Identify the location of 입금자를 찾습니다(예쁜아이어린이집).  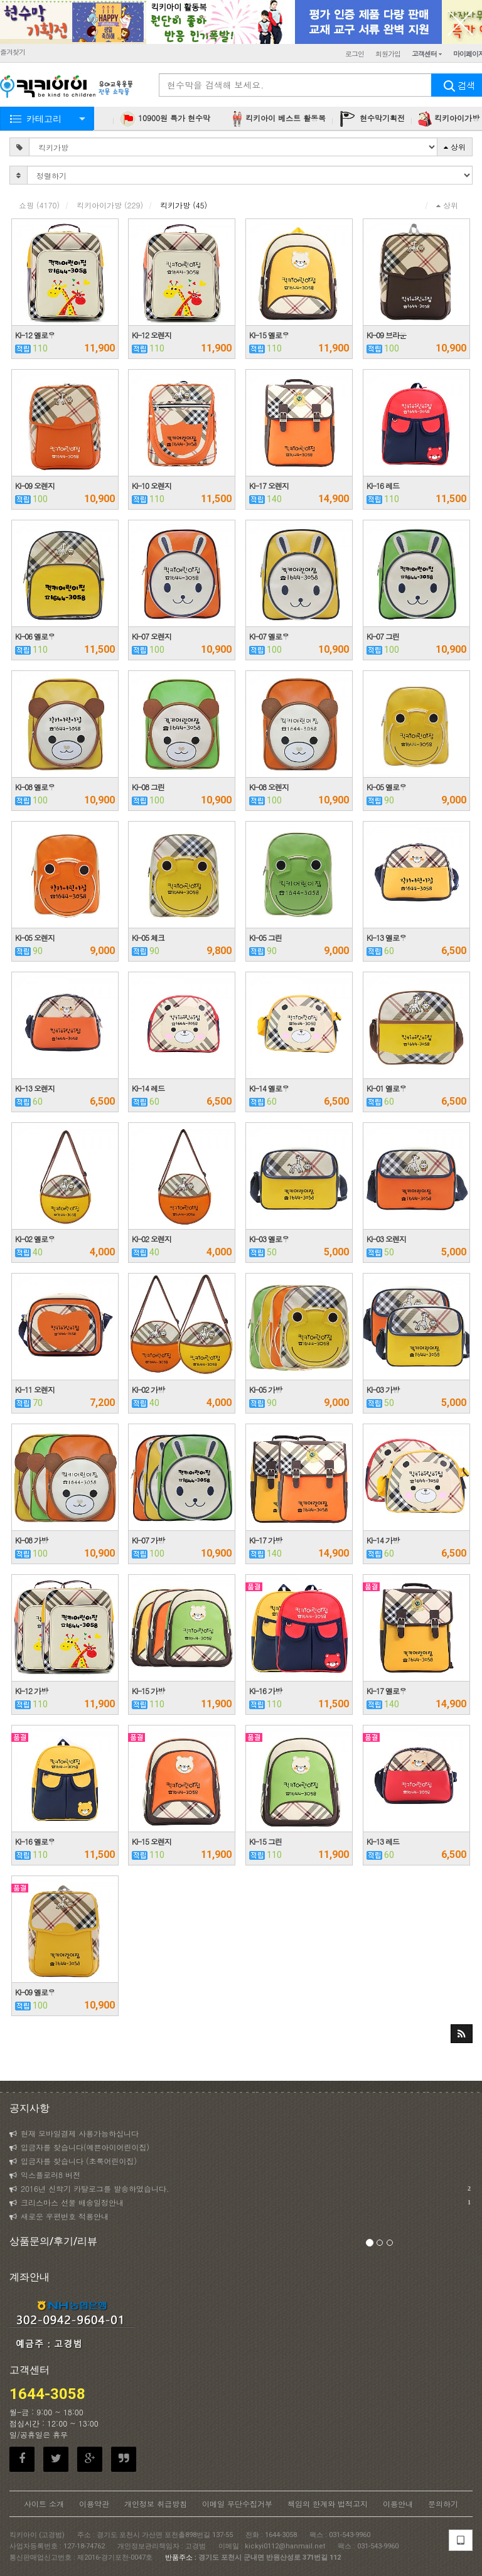
(79, 2147).